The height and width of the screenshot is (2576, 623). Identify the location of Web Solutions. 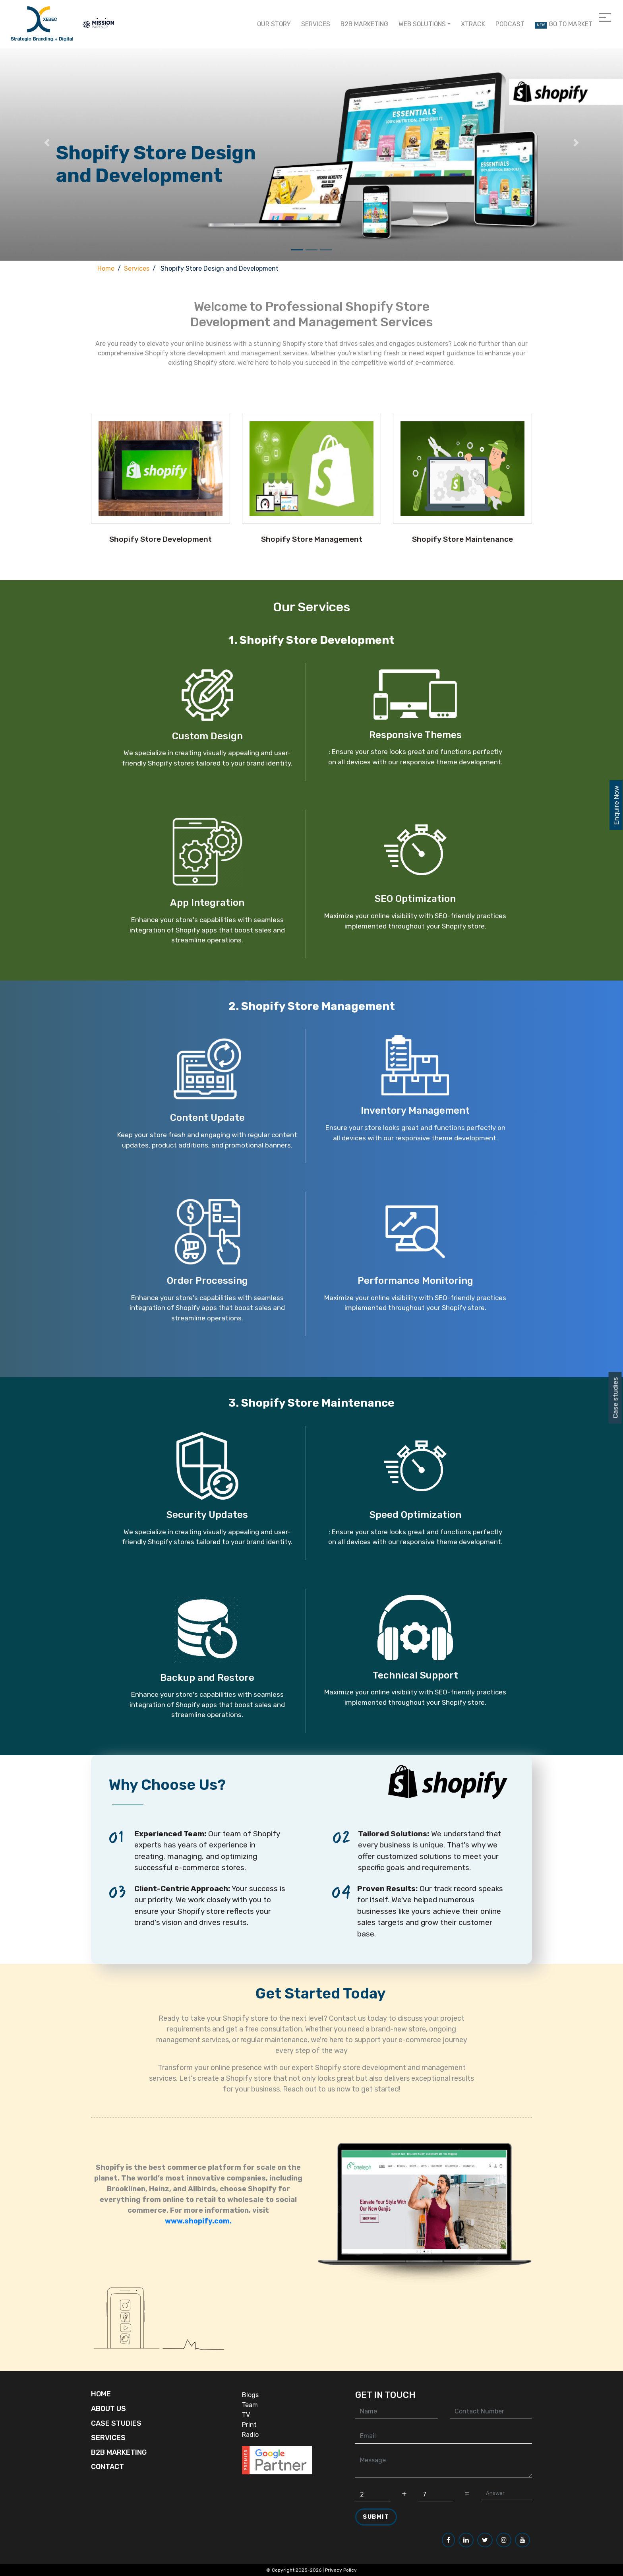
(422, 24).